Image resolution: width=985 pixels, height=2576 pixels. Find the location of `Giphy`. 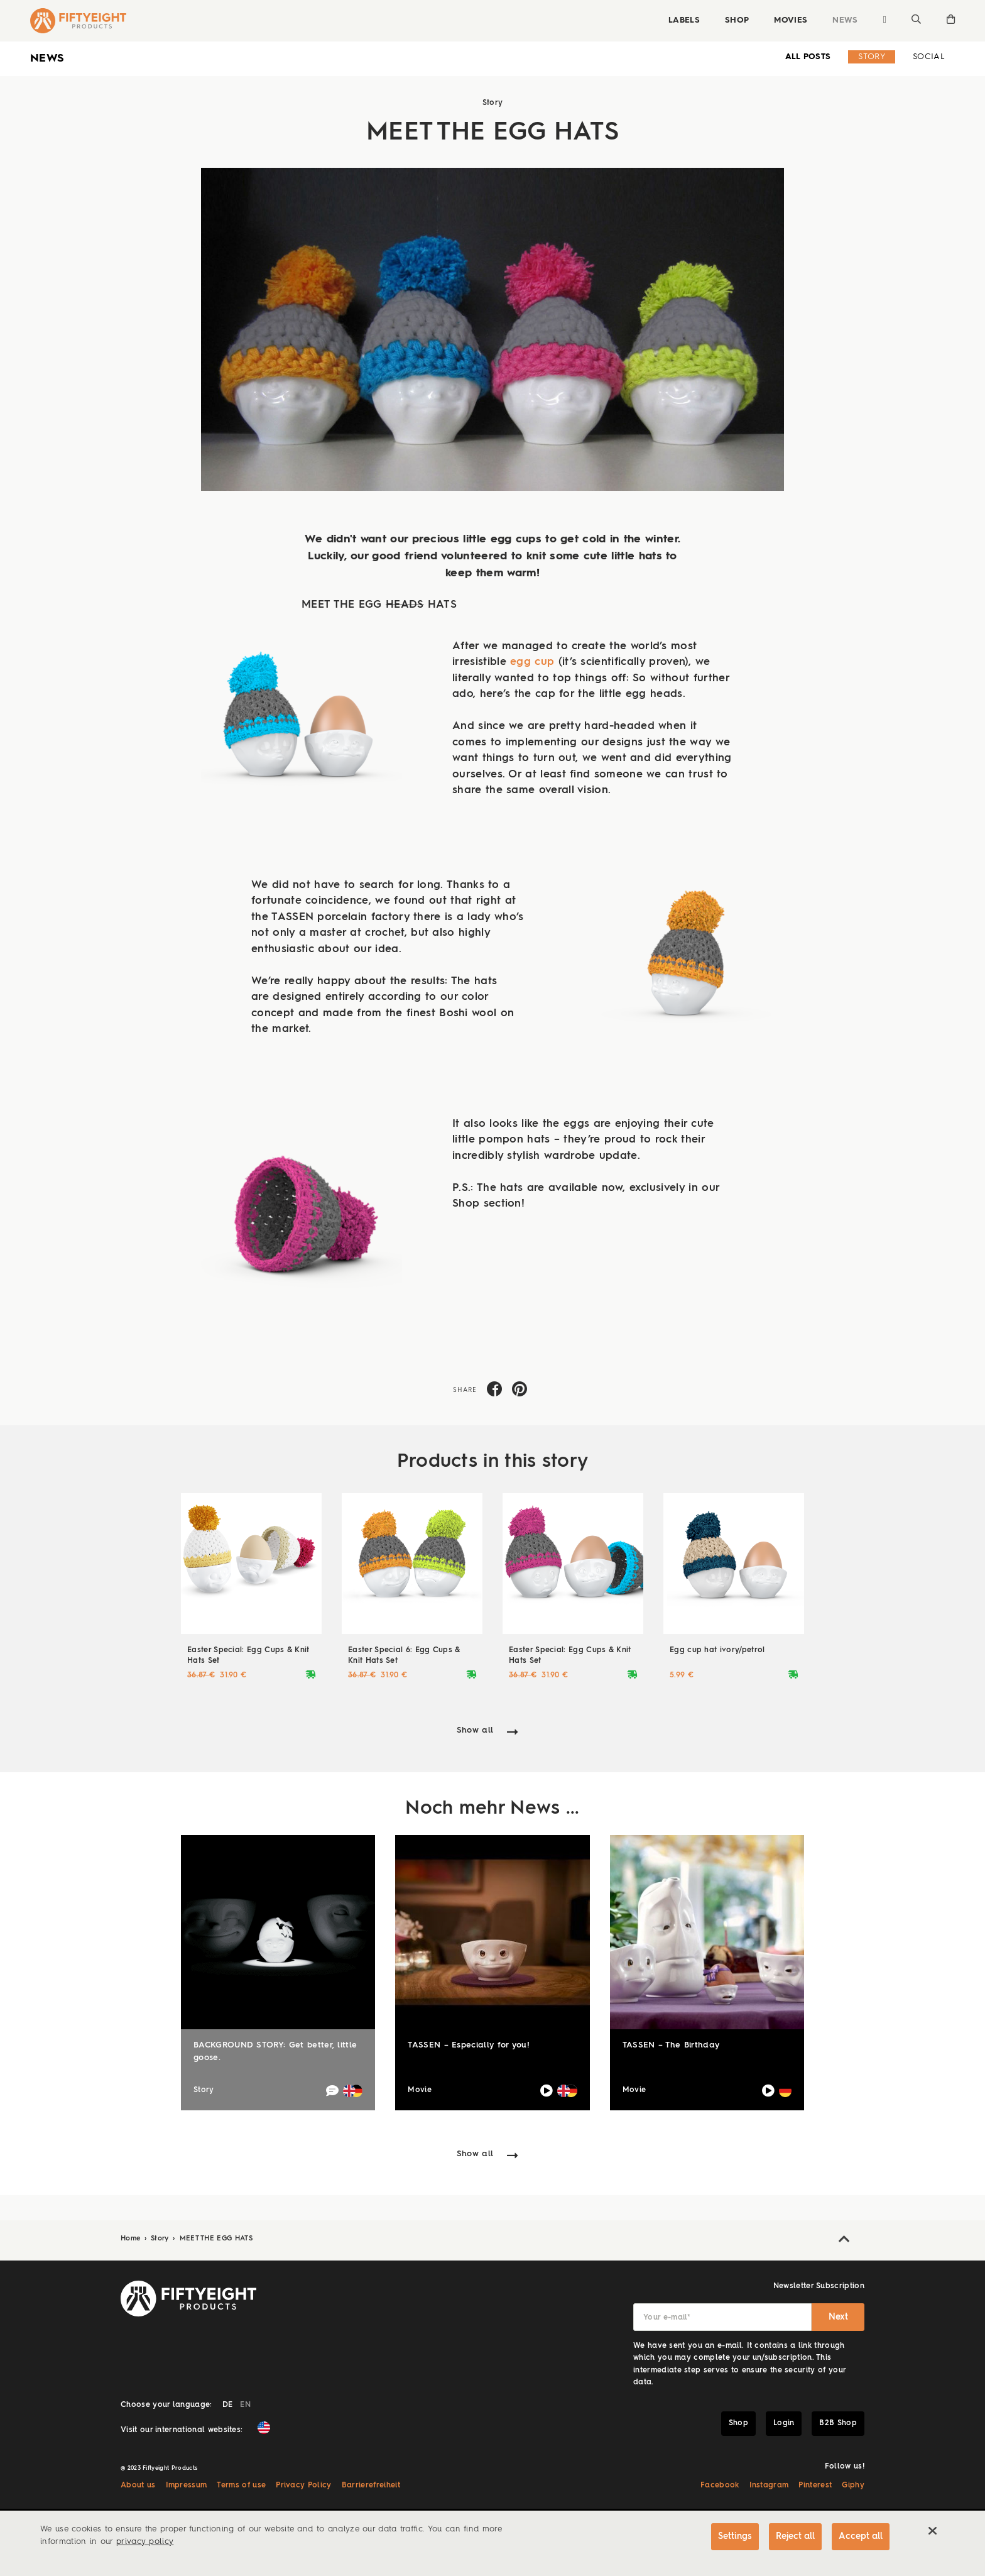

Giphy is located at coordinates (853, 2485).